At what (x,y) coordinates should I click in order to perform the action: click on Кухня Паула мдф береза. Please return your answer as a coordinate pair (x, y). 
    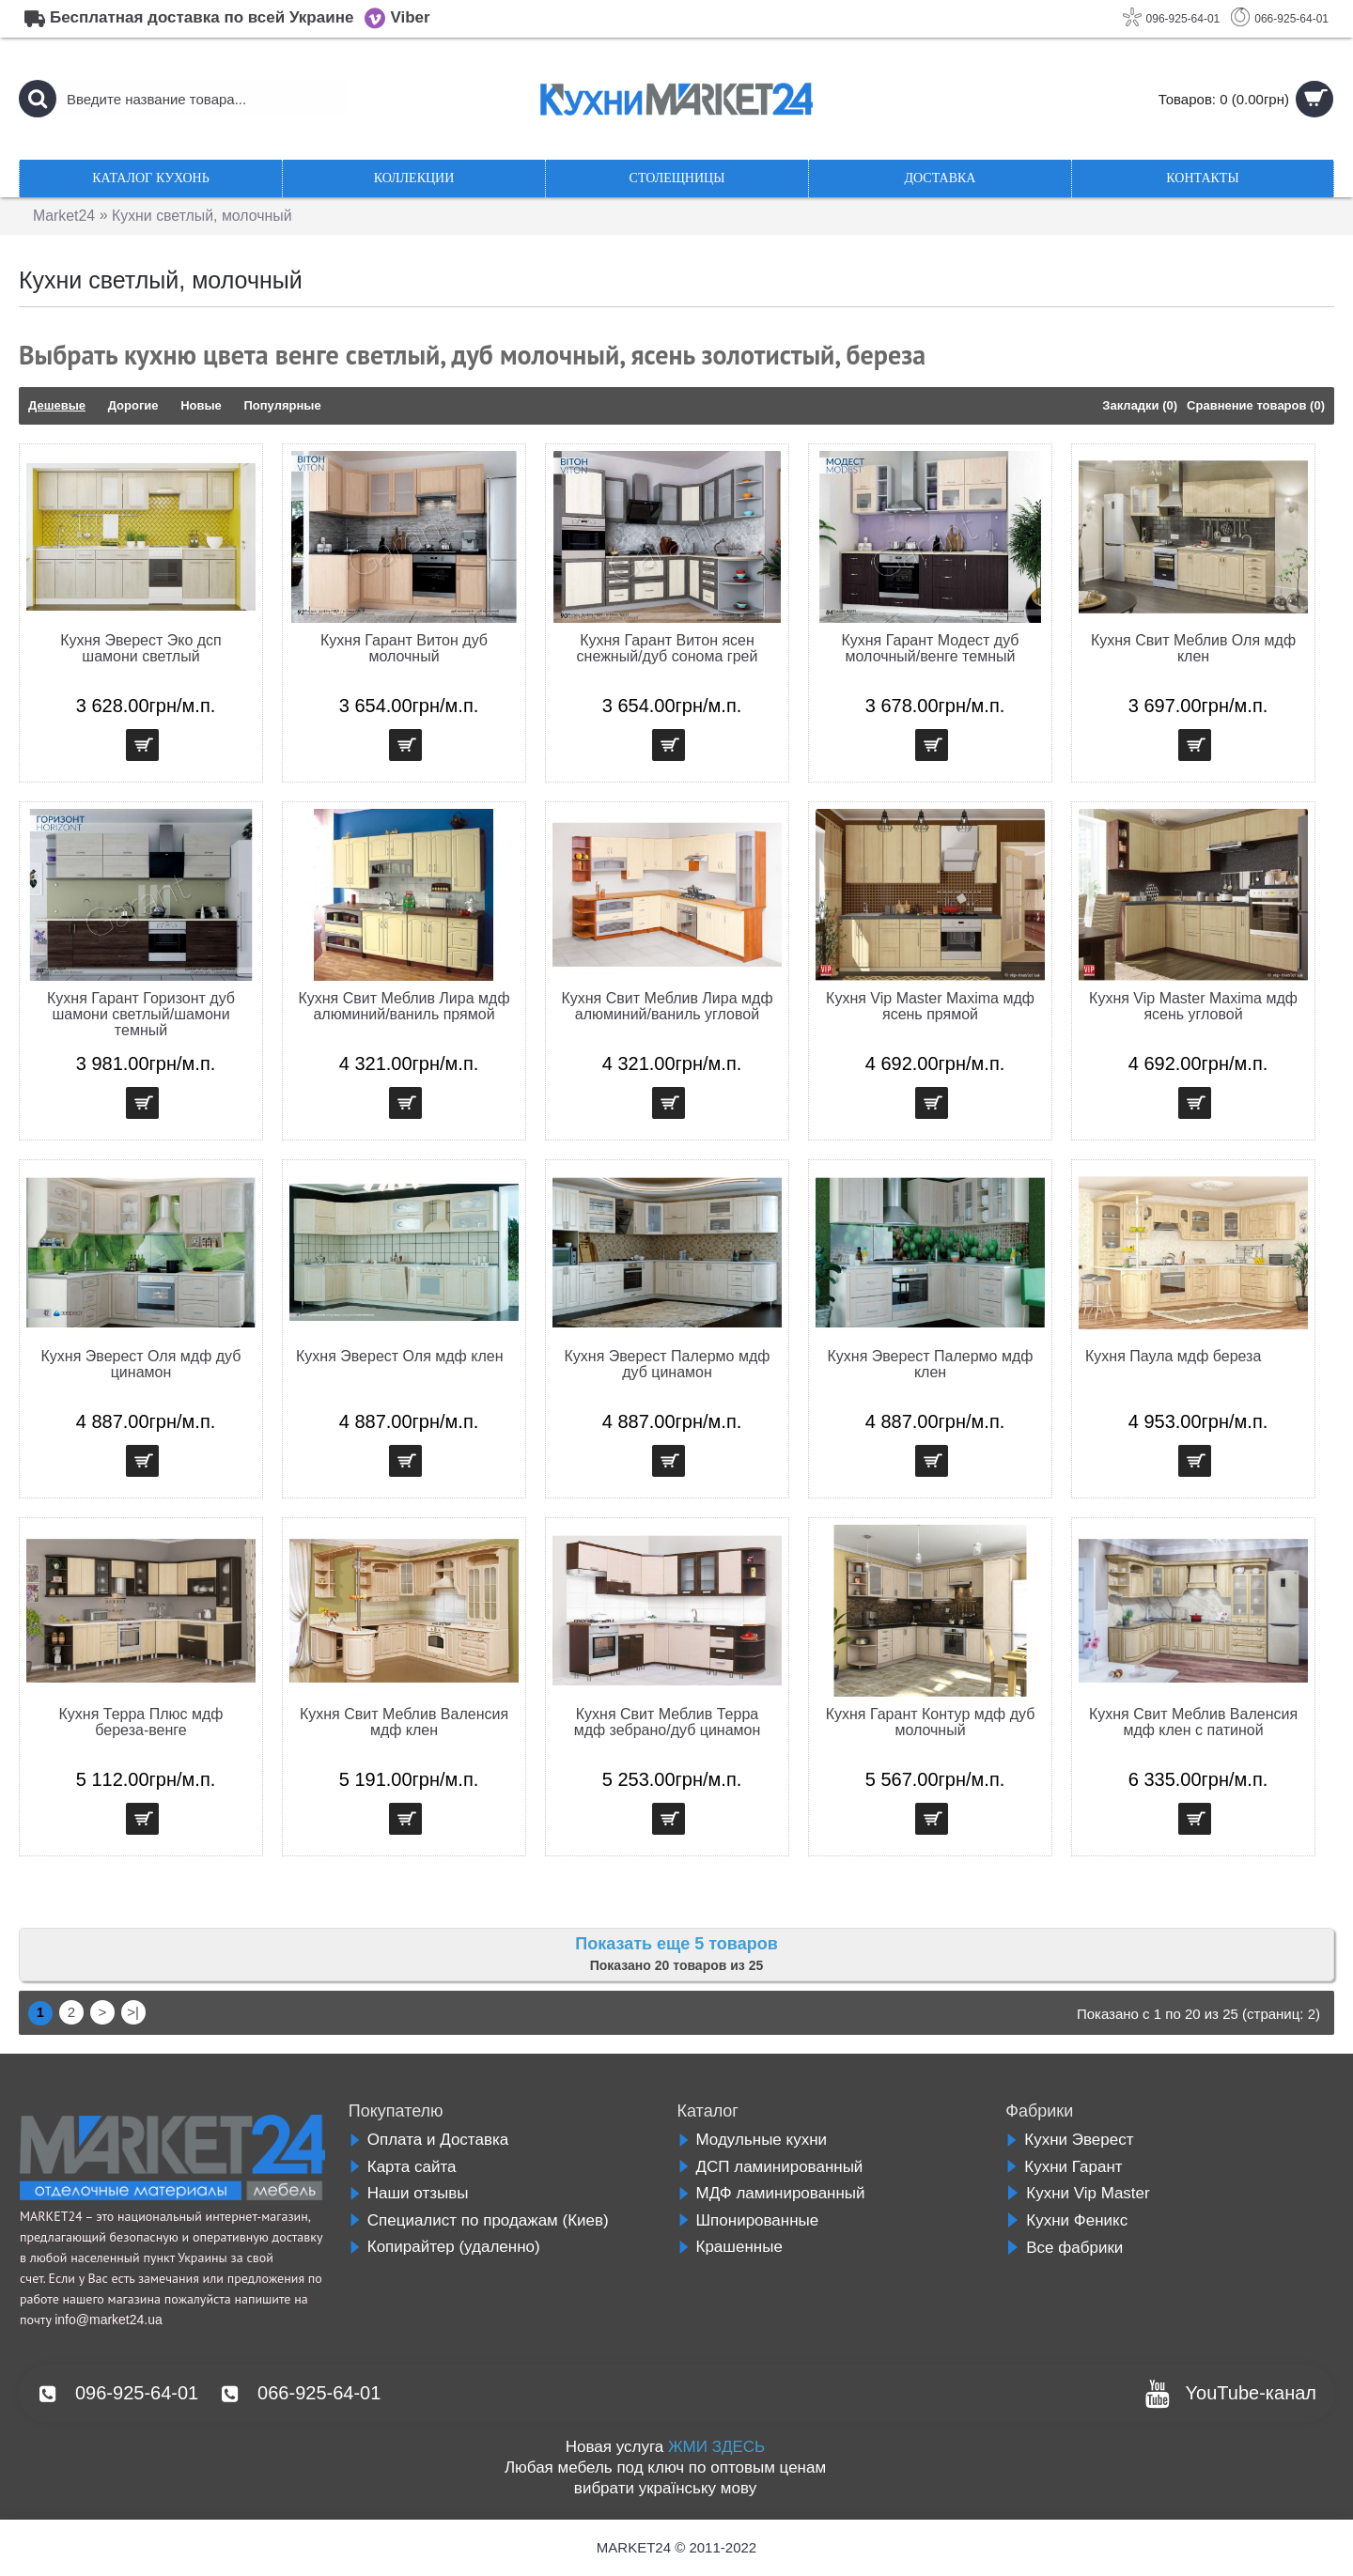
    Looking at the image, I should click on (1173, 1356).